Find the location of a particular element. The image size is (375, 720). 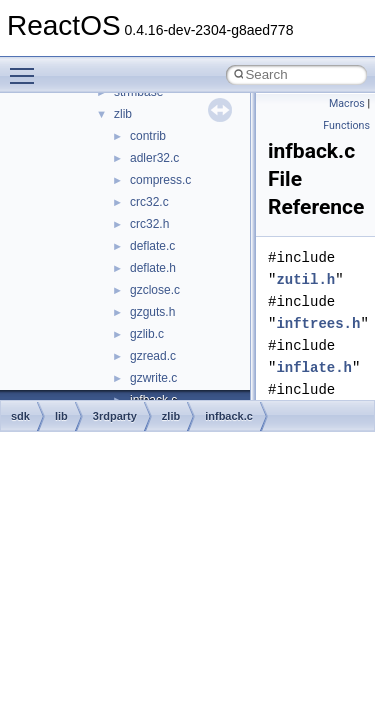

crc32.c is located at coordinates (149, 202).